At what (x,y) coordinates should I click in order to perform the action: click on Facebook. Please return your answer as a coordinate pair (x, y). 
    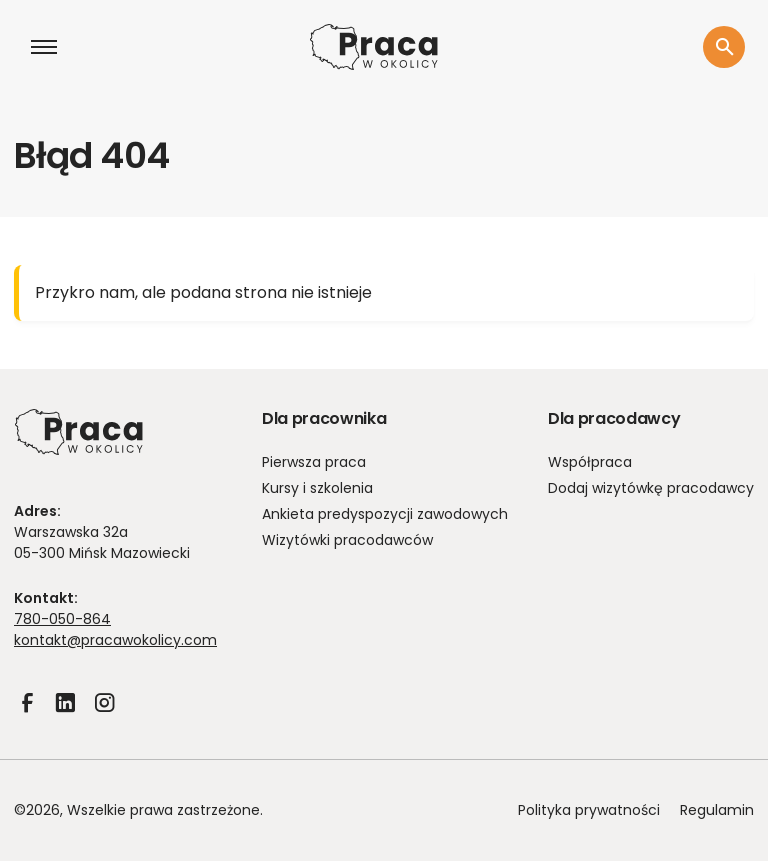
    Looking at the image, I should click on (27, 716).